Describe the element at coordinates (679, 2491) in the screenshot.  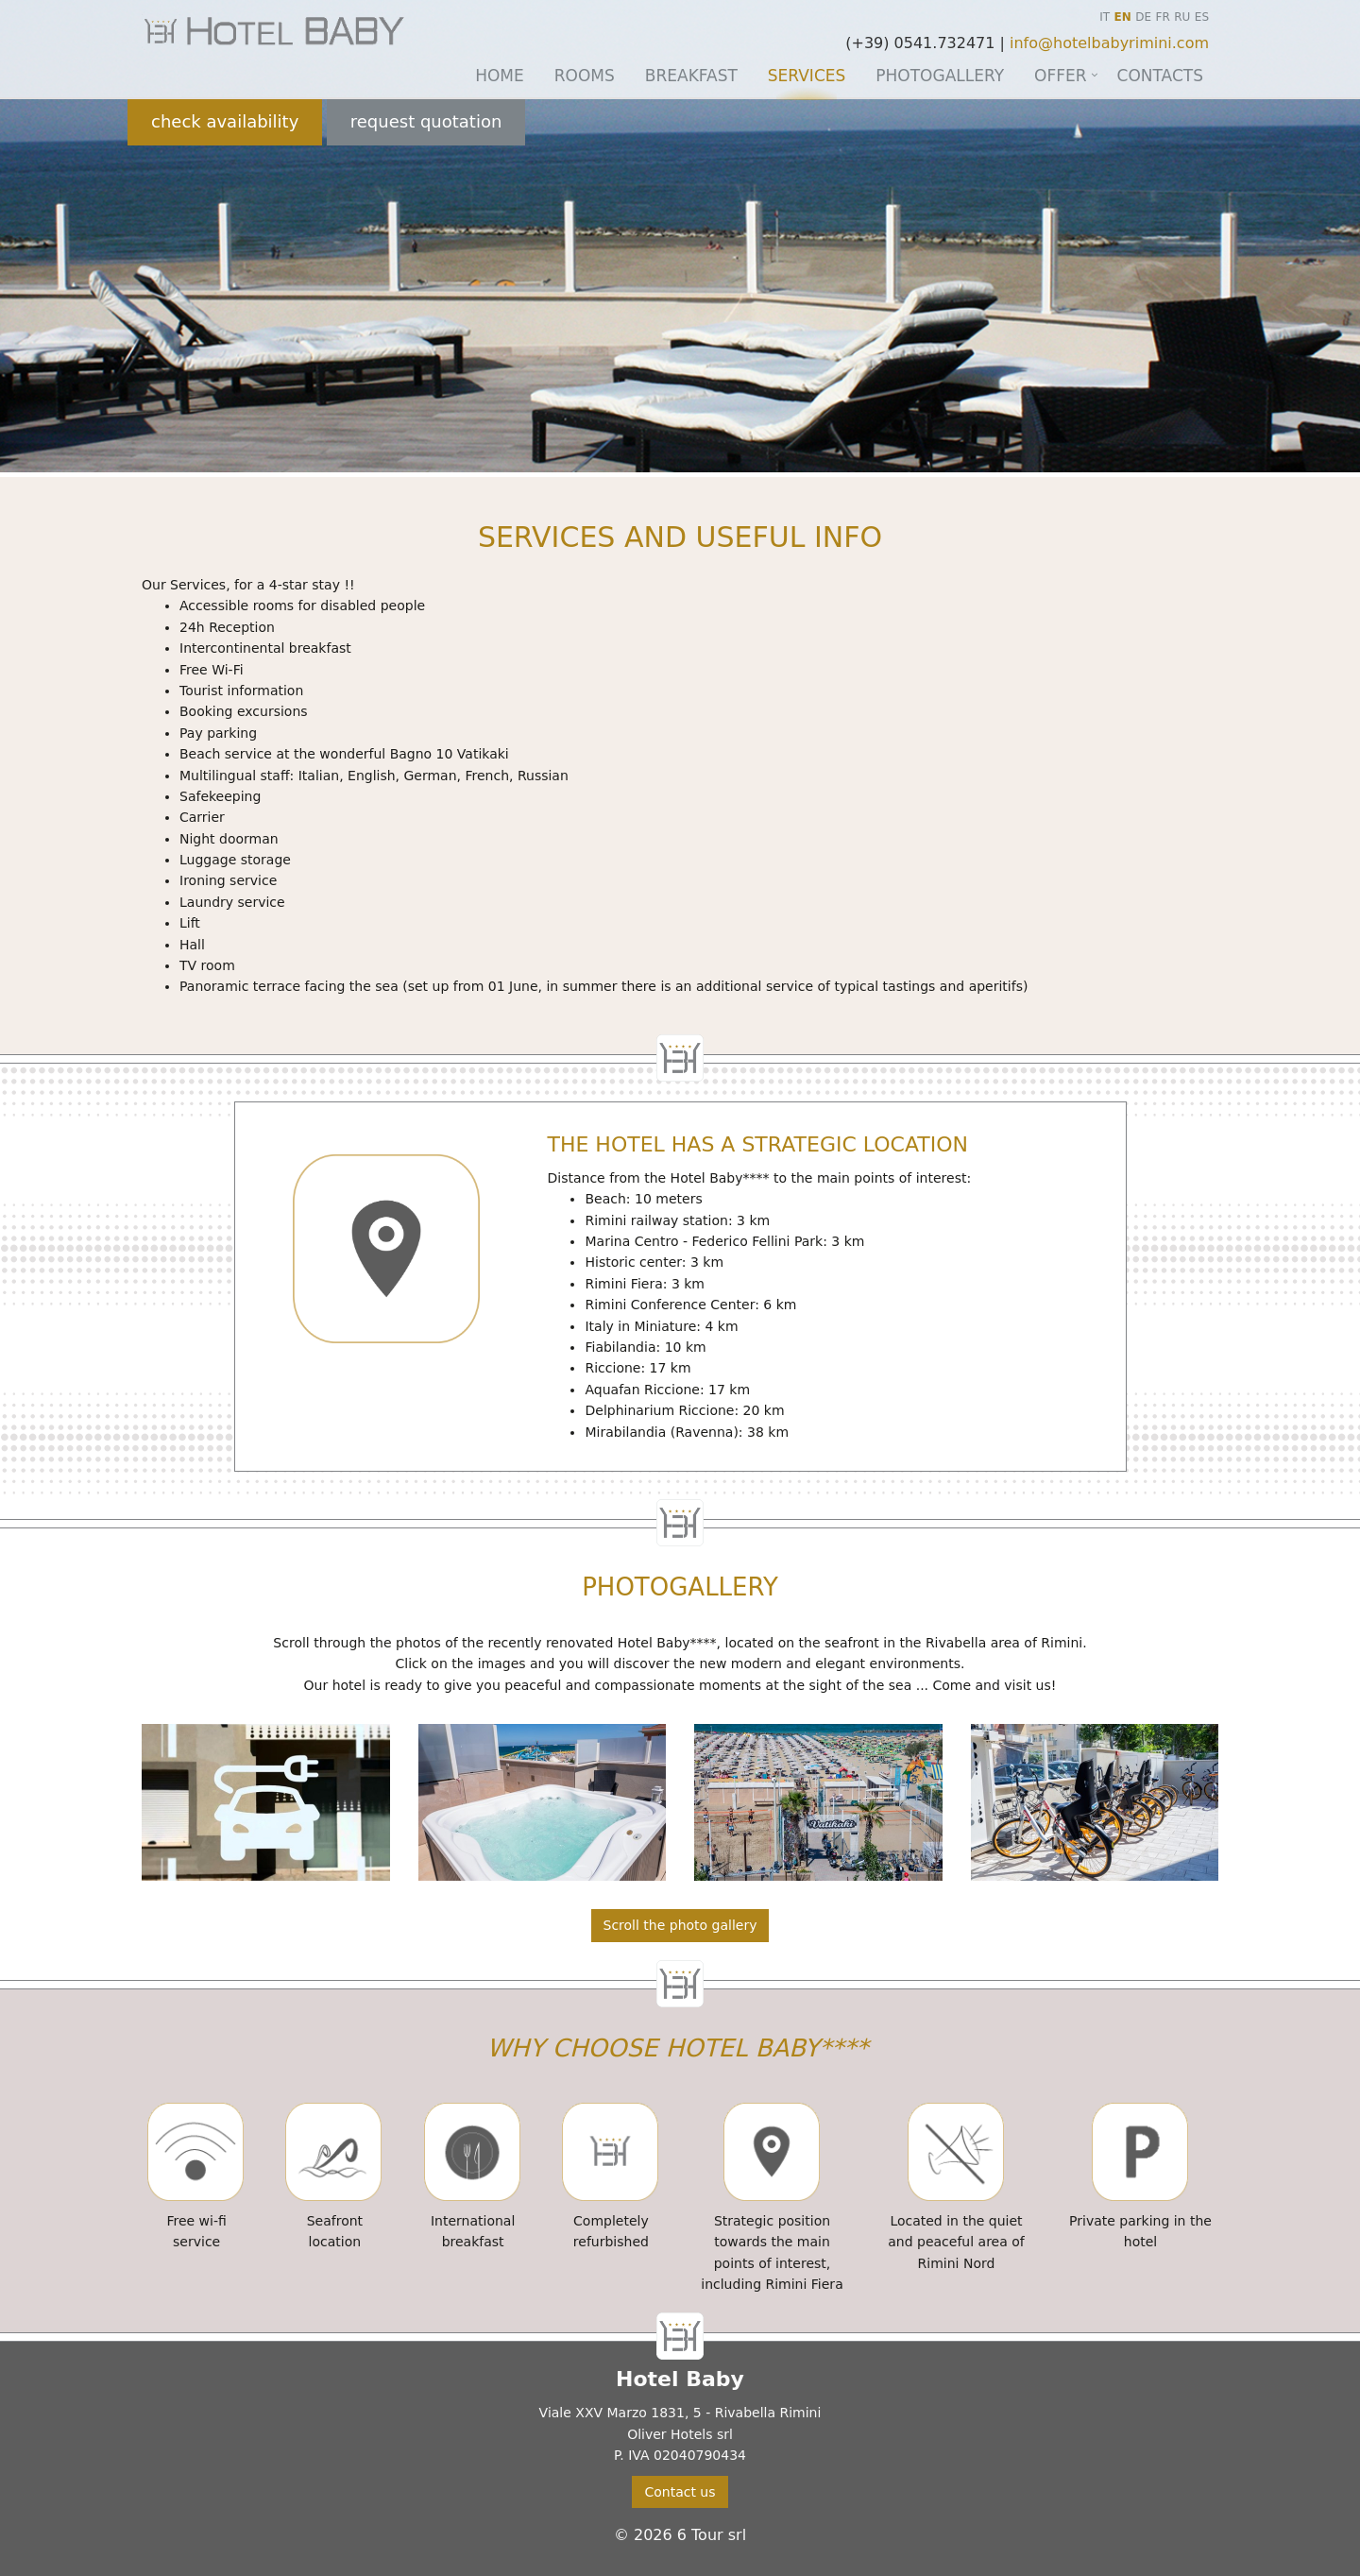
I see `Contact us` at that location.